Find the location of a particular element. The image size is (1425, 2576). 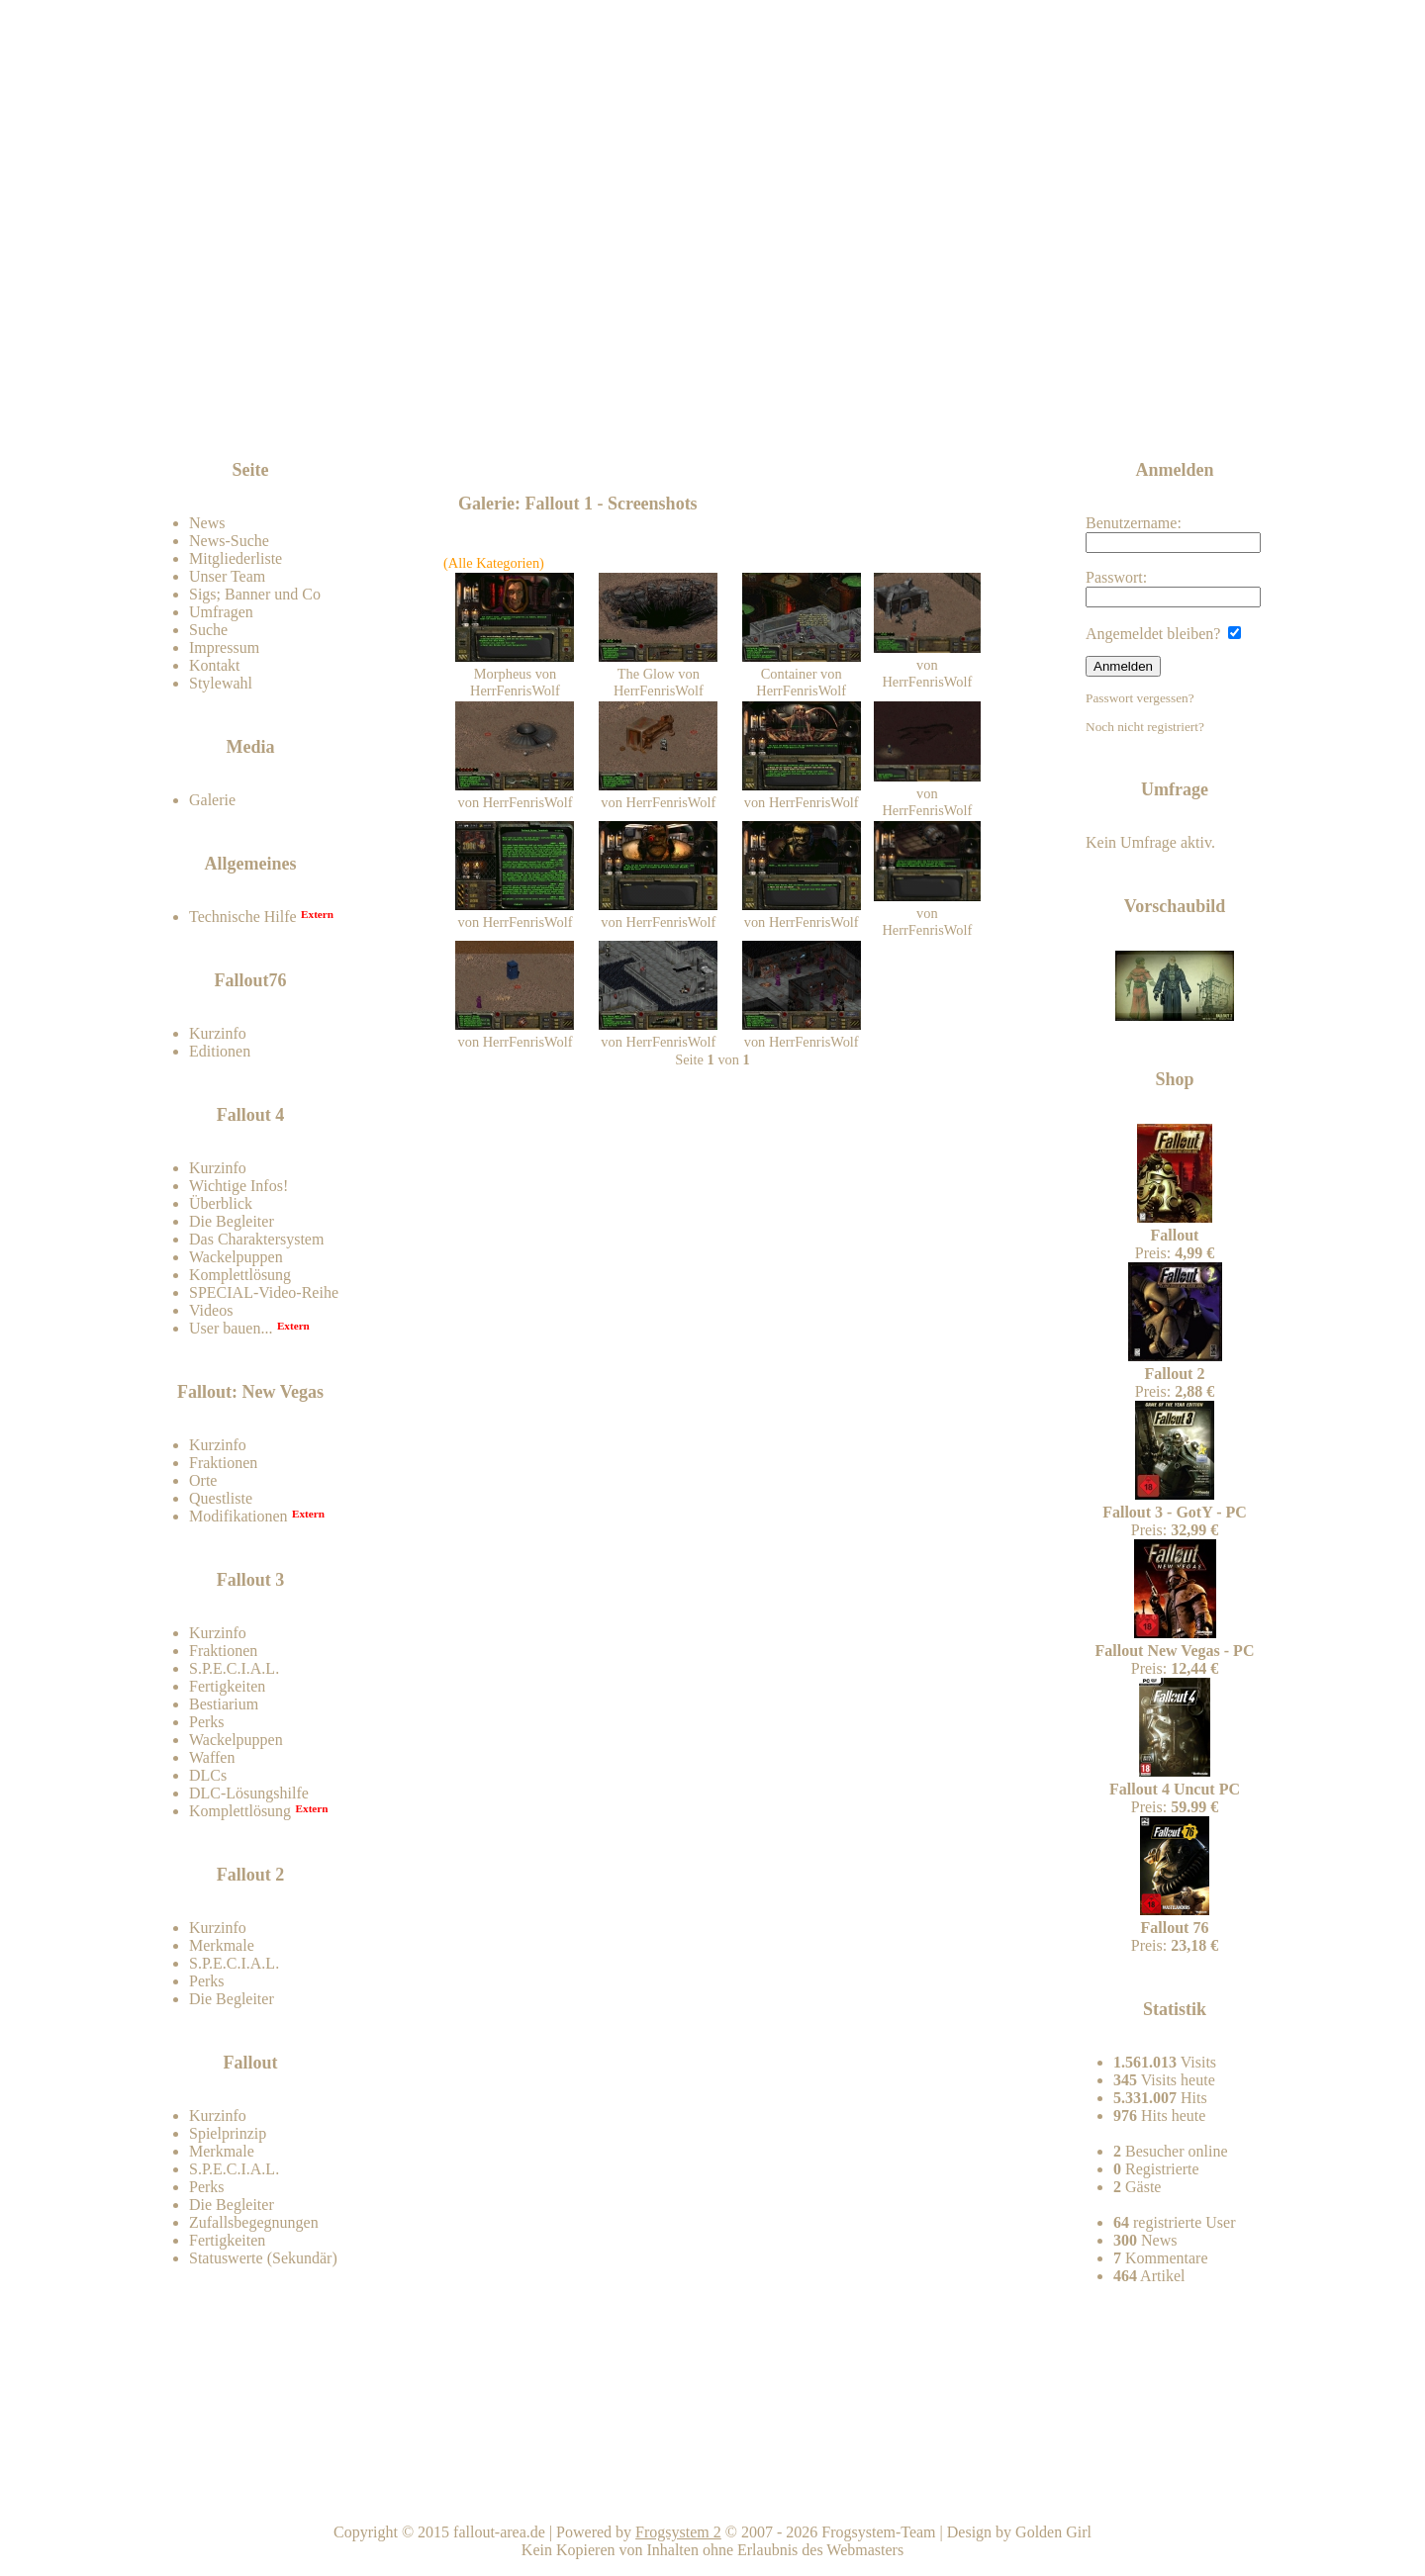

Bestiarium is located at coordinates (223, 1704).